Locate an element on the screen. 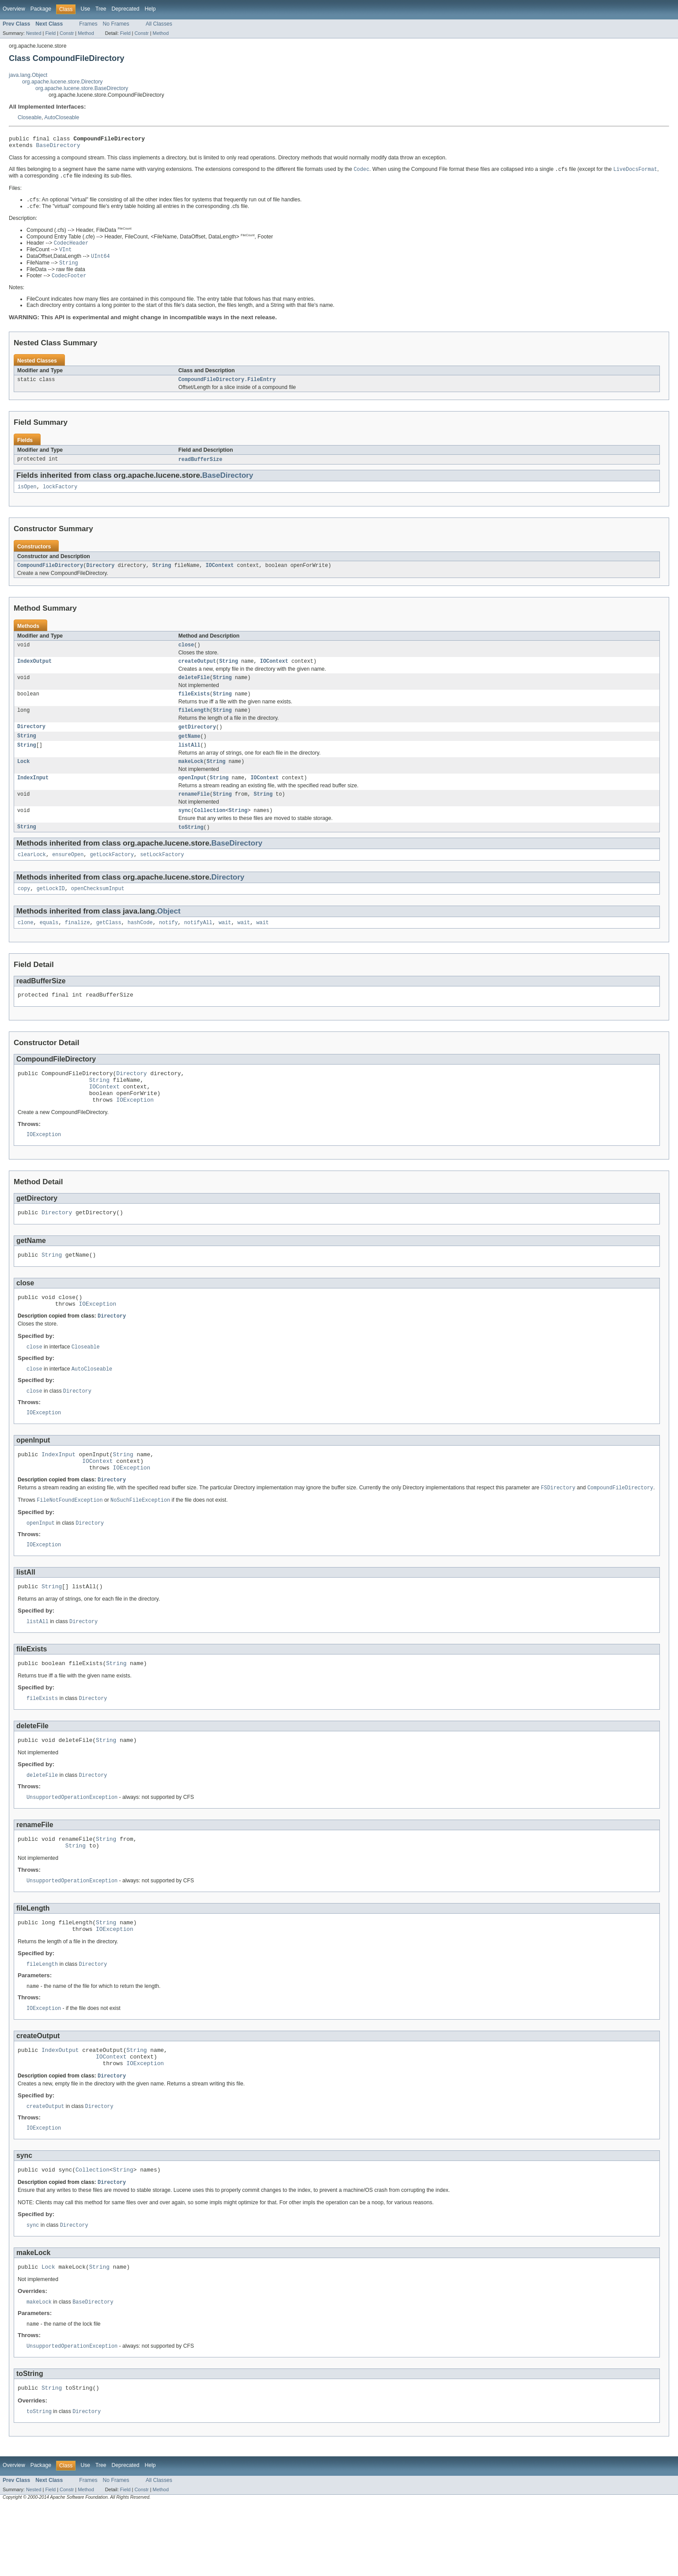 The image size is (678, 2576). CompoundFileDirectory is located at coordinates (50, 574).